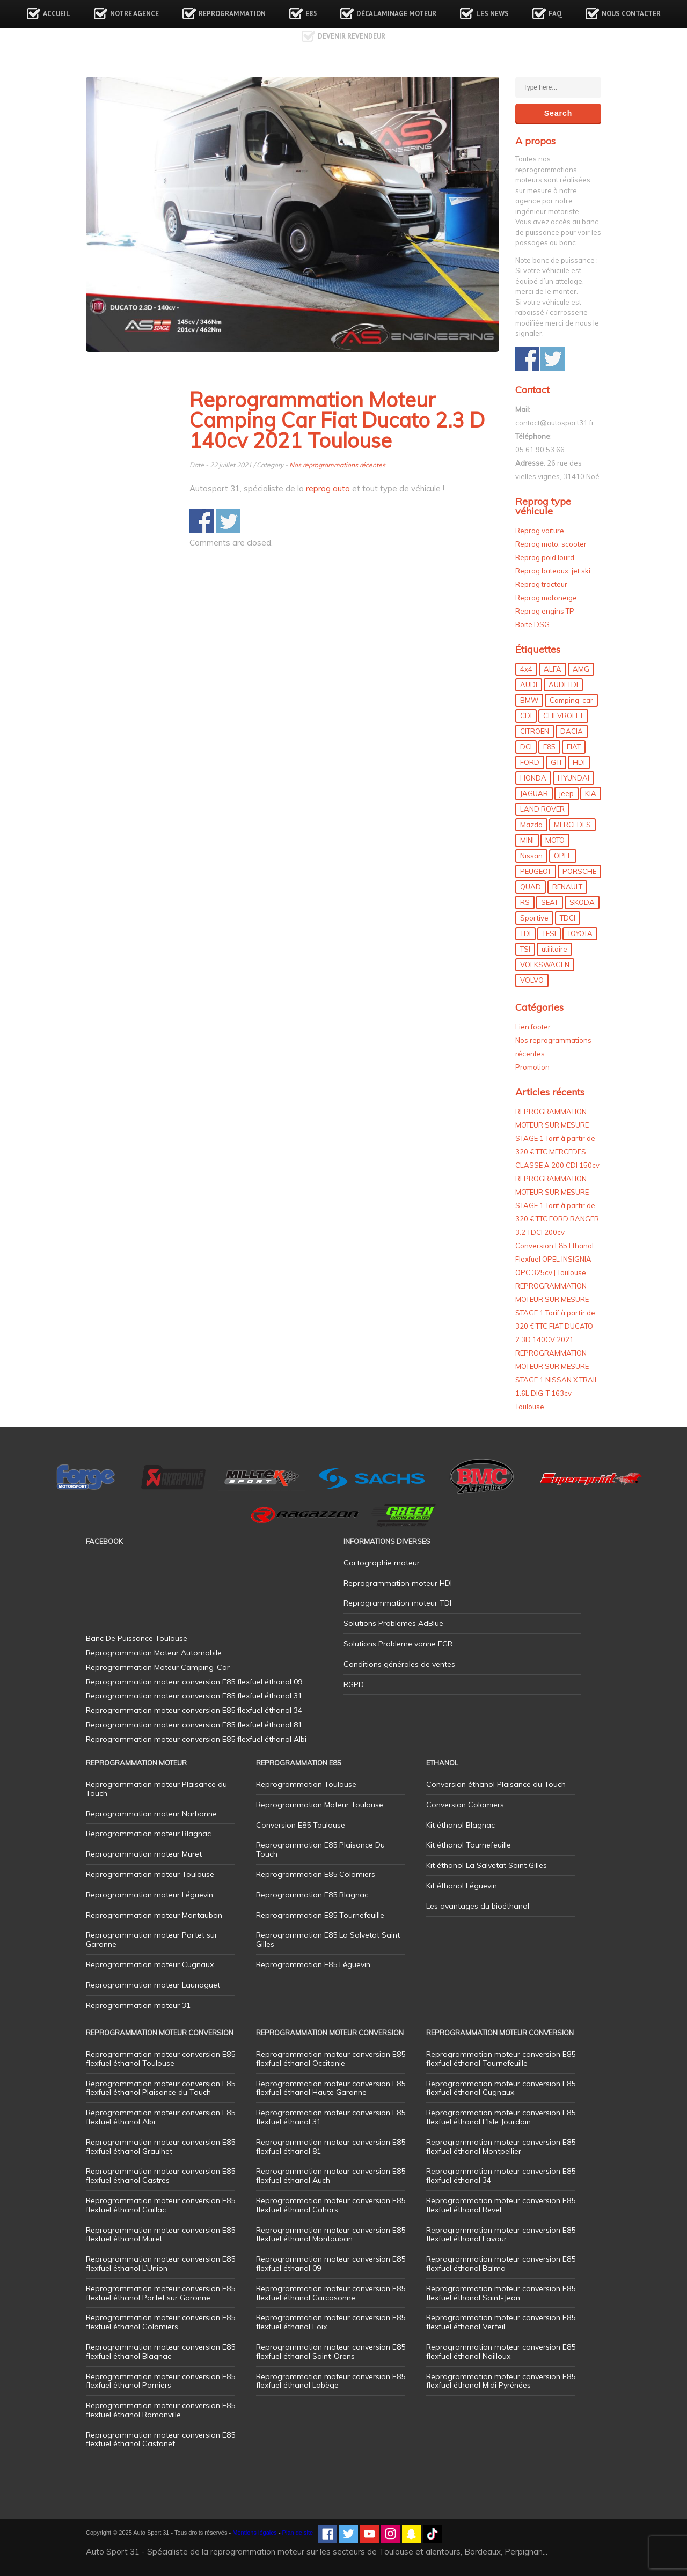 The width and height of the screenshot is (687, 2576). Describe the element at coordinates (533, 778) in the screenshot. I see `HONDA [HONDA (7 éléments)]` at that location.